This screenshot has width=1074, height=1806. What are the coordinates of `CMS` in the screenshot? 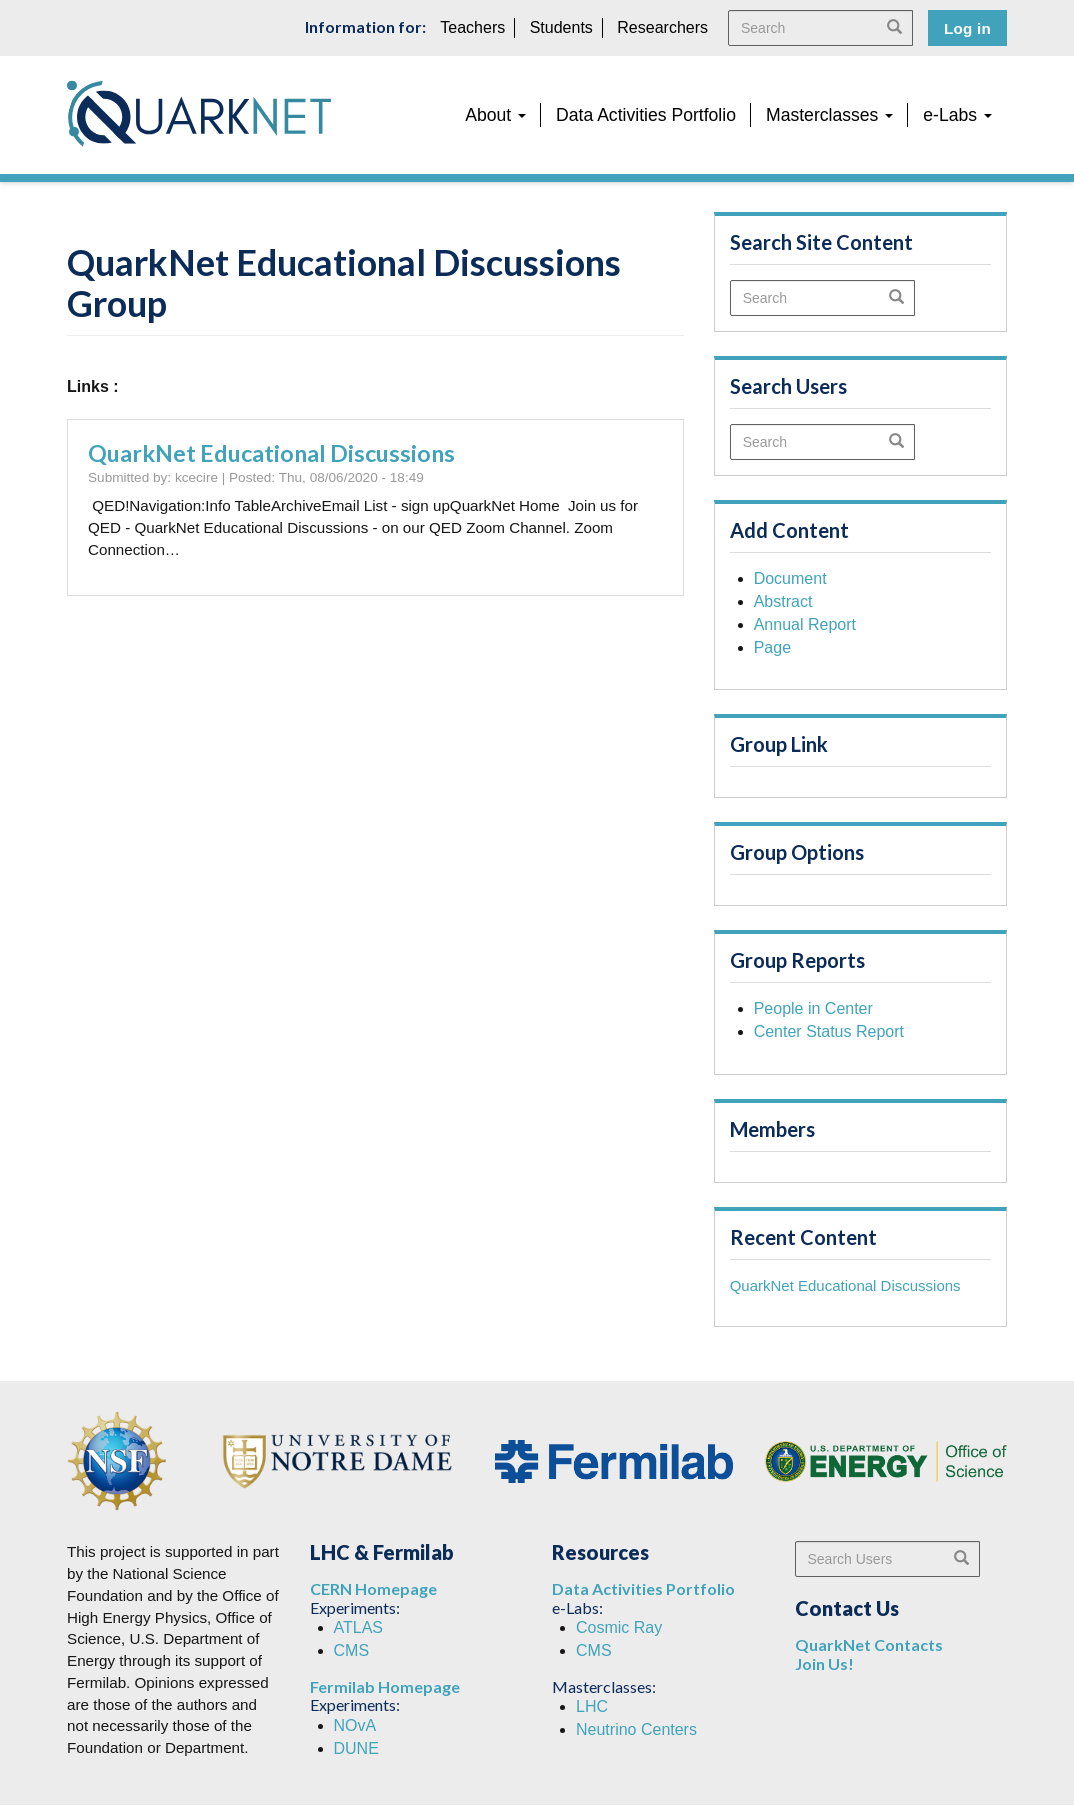 It's located at (352, 1650).